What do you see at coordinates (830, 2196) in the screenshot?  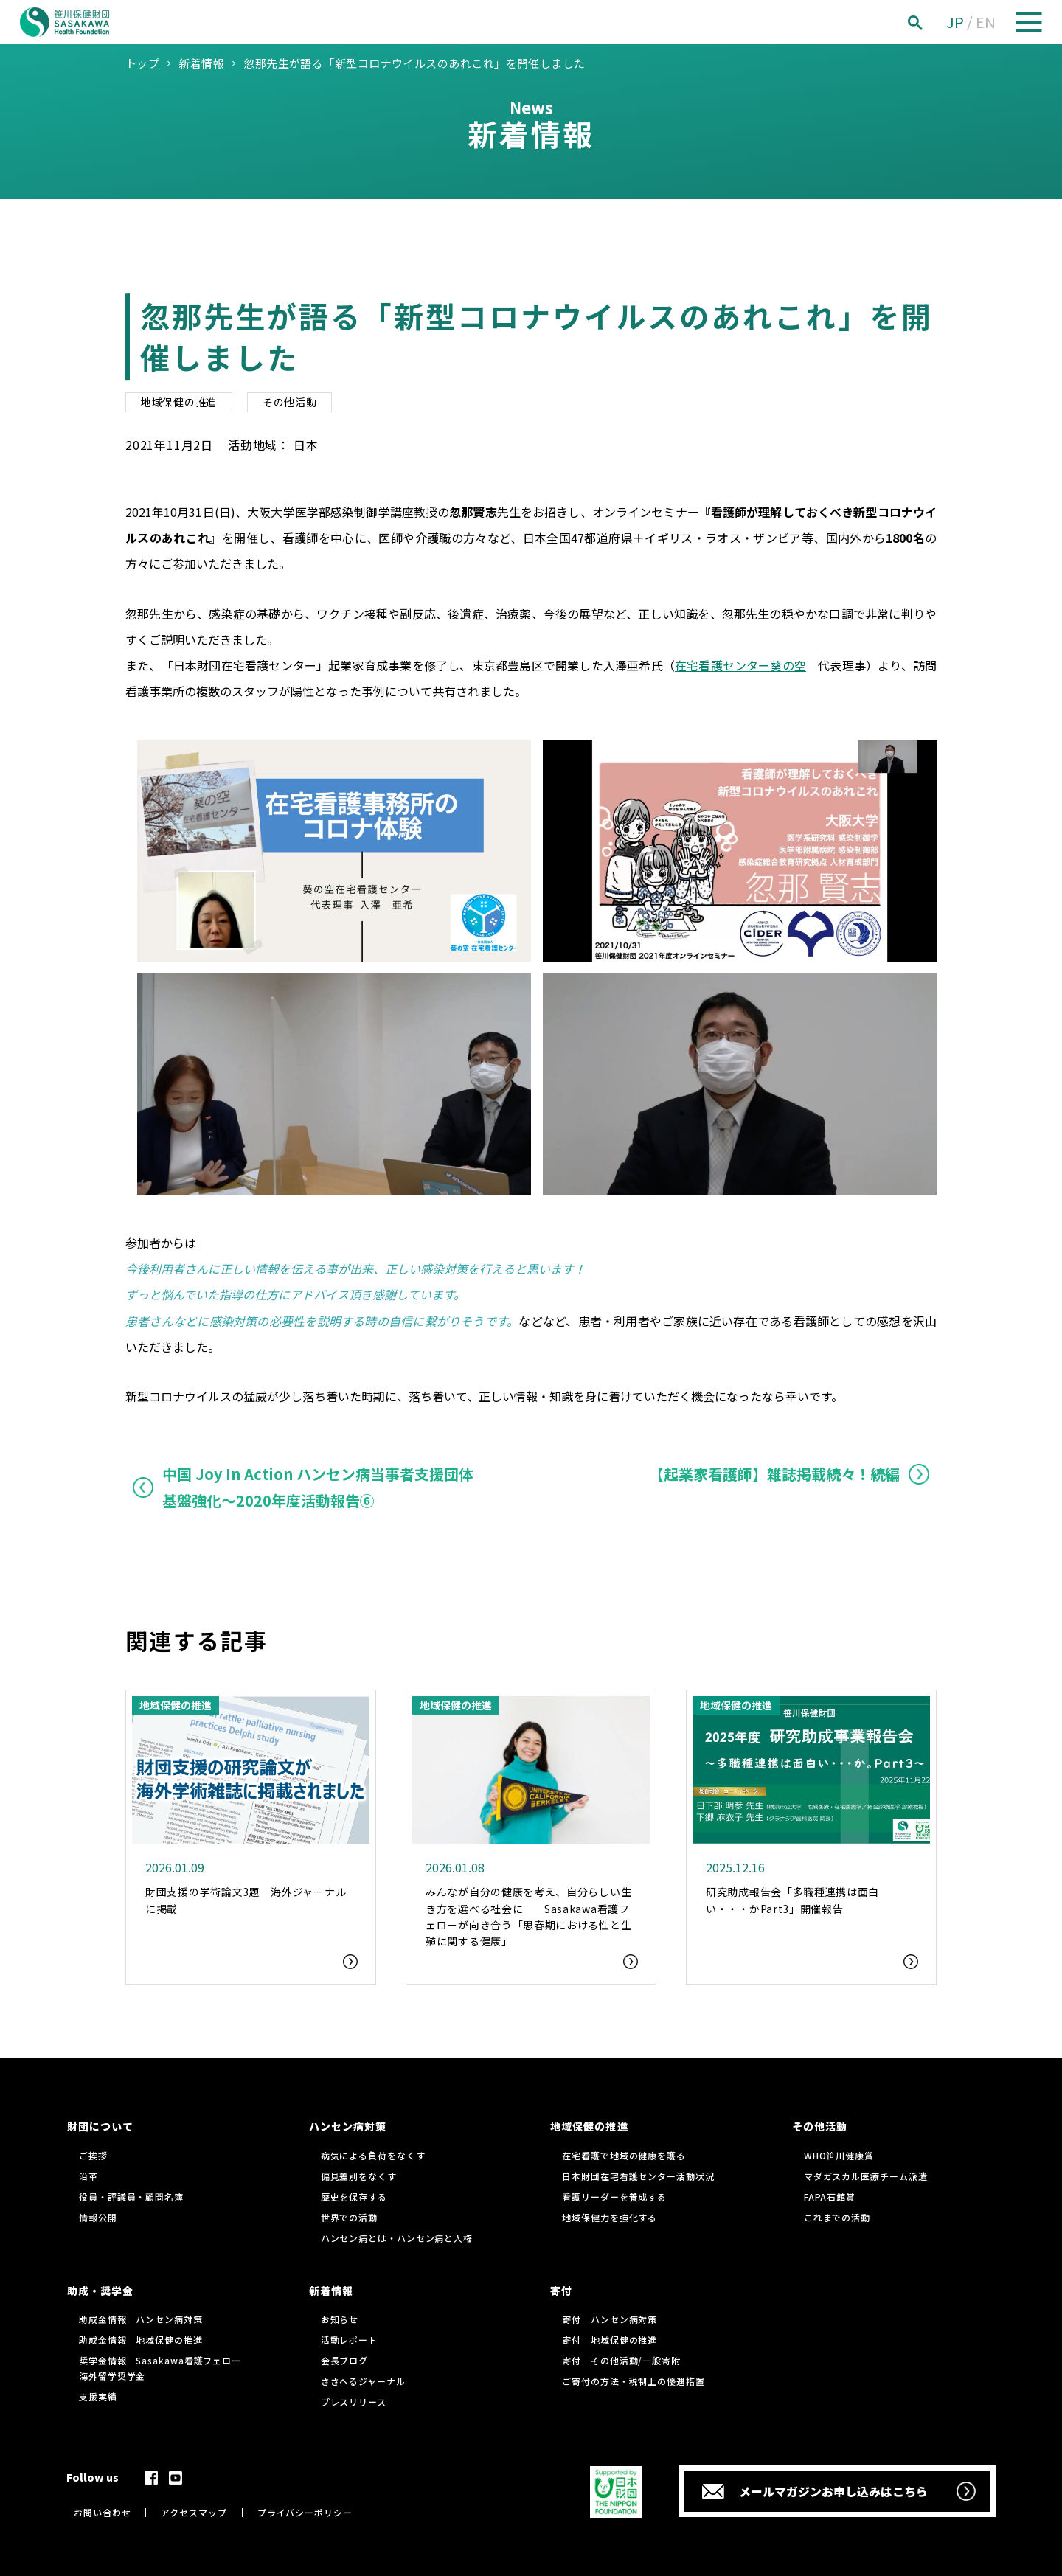 I see `FAPA石館賞` at bounding box center [830, 2196].